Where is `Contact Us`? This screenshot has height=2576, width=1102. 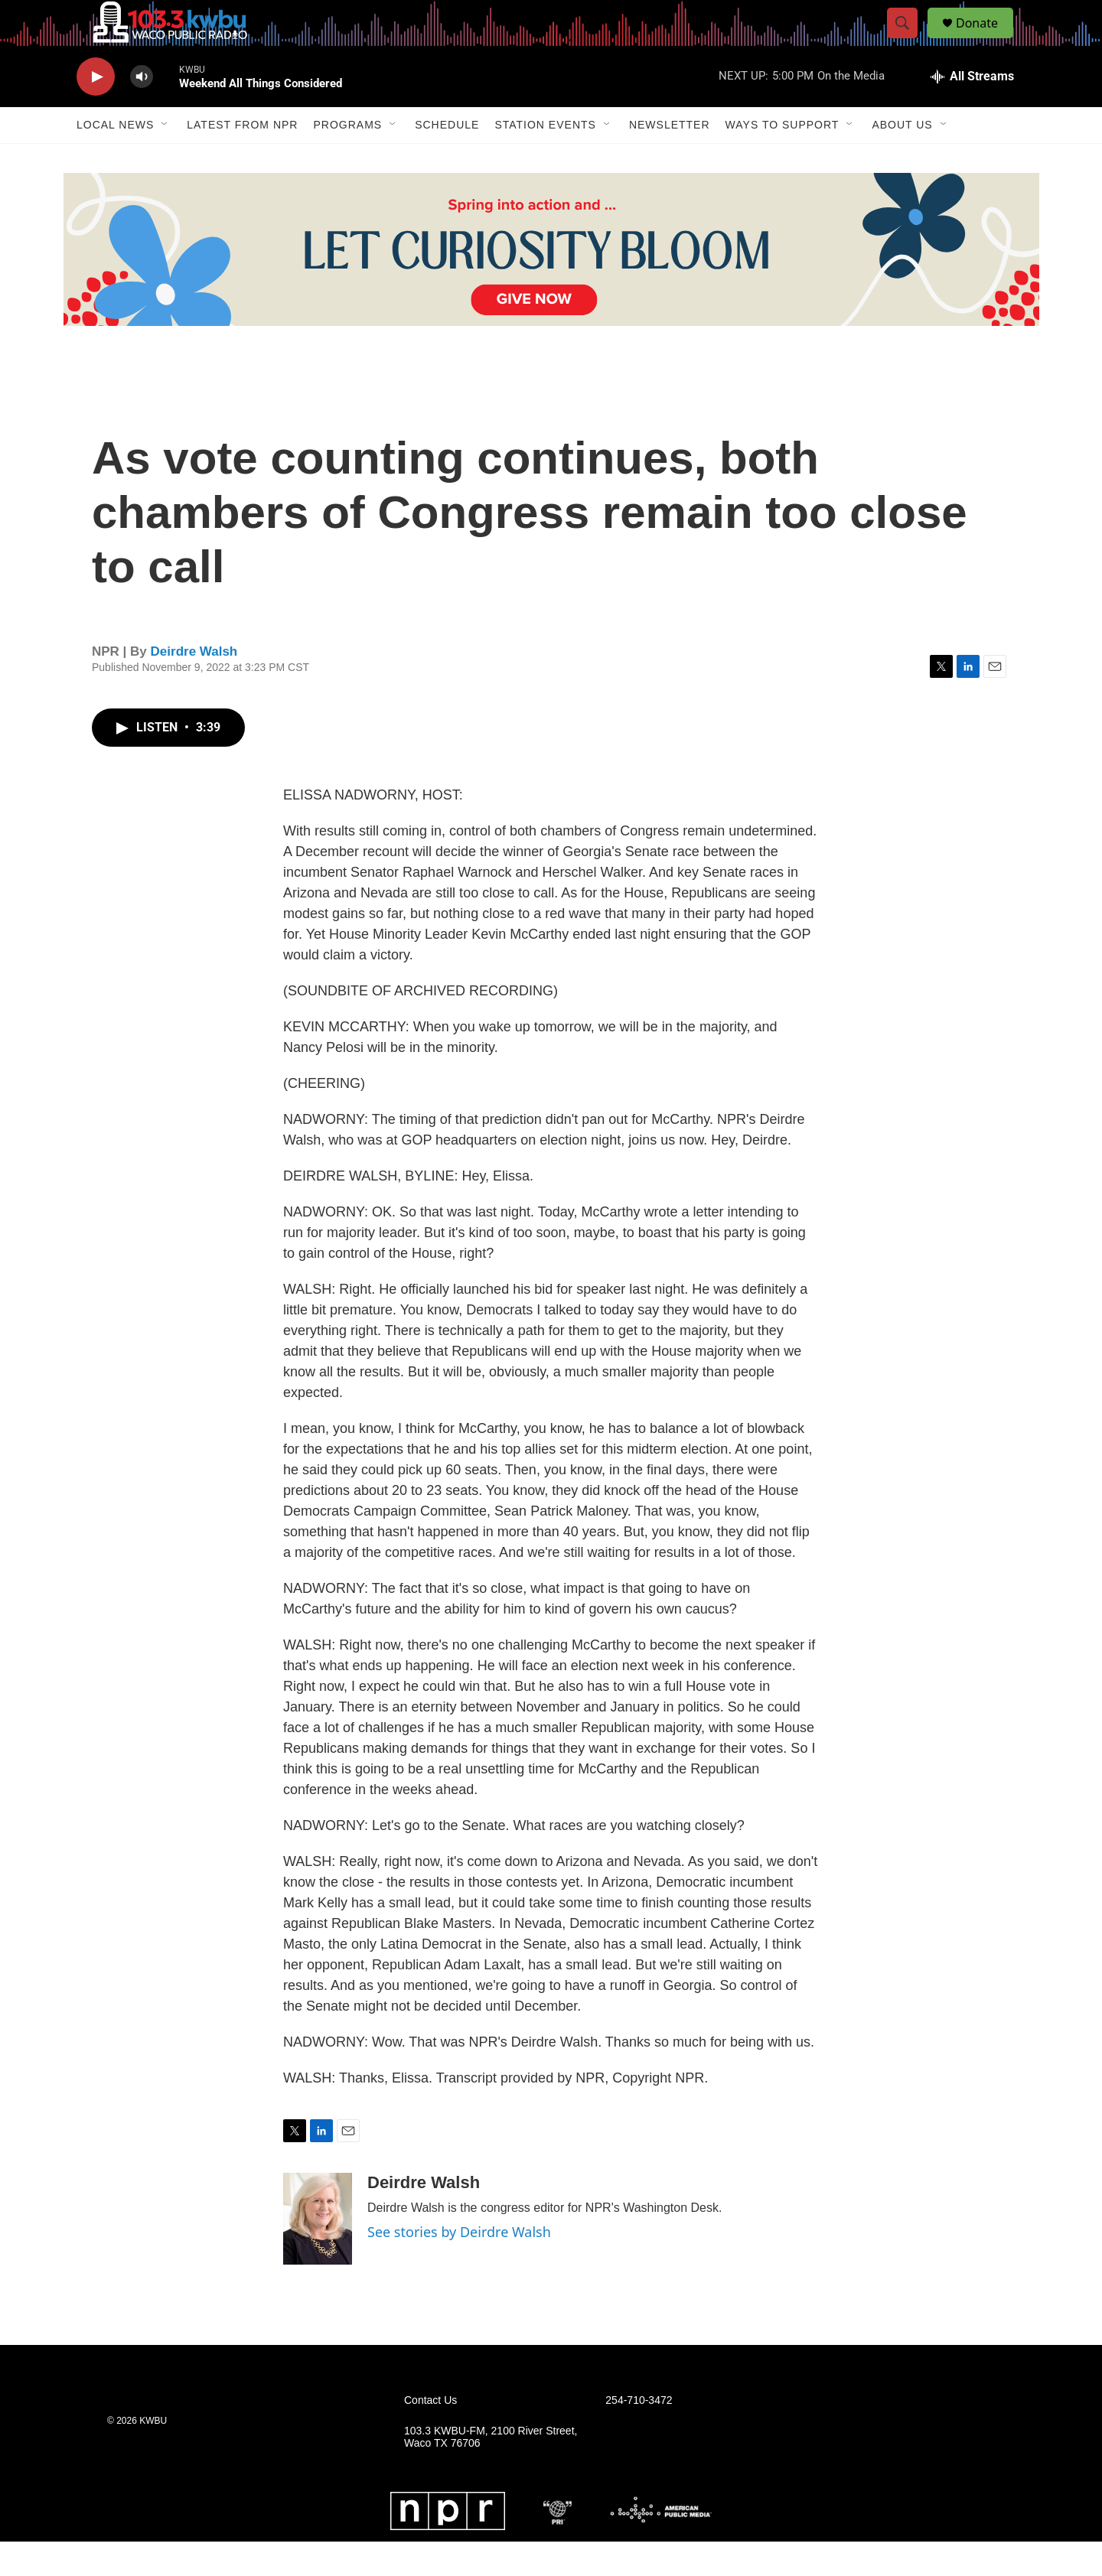
Contact Us is located at coordinates (430, 2435).